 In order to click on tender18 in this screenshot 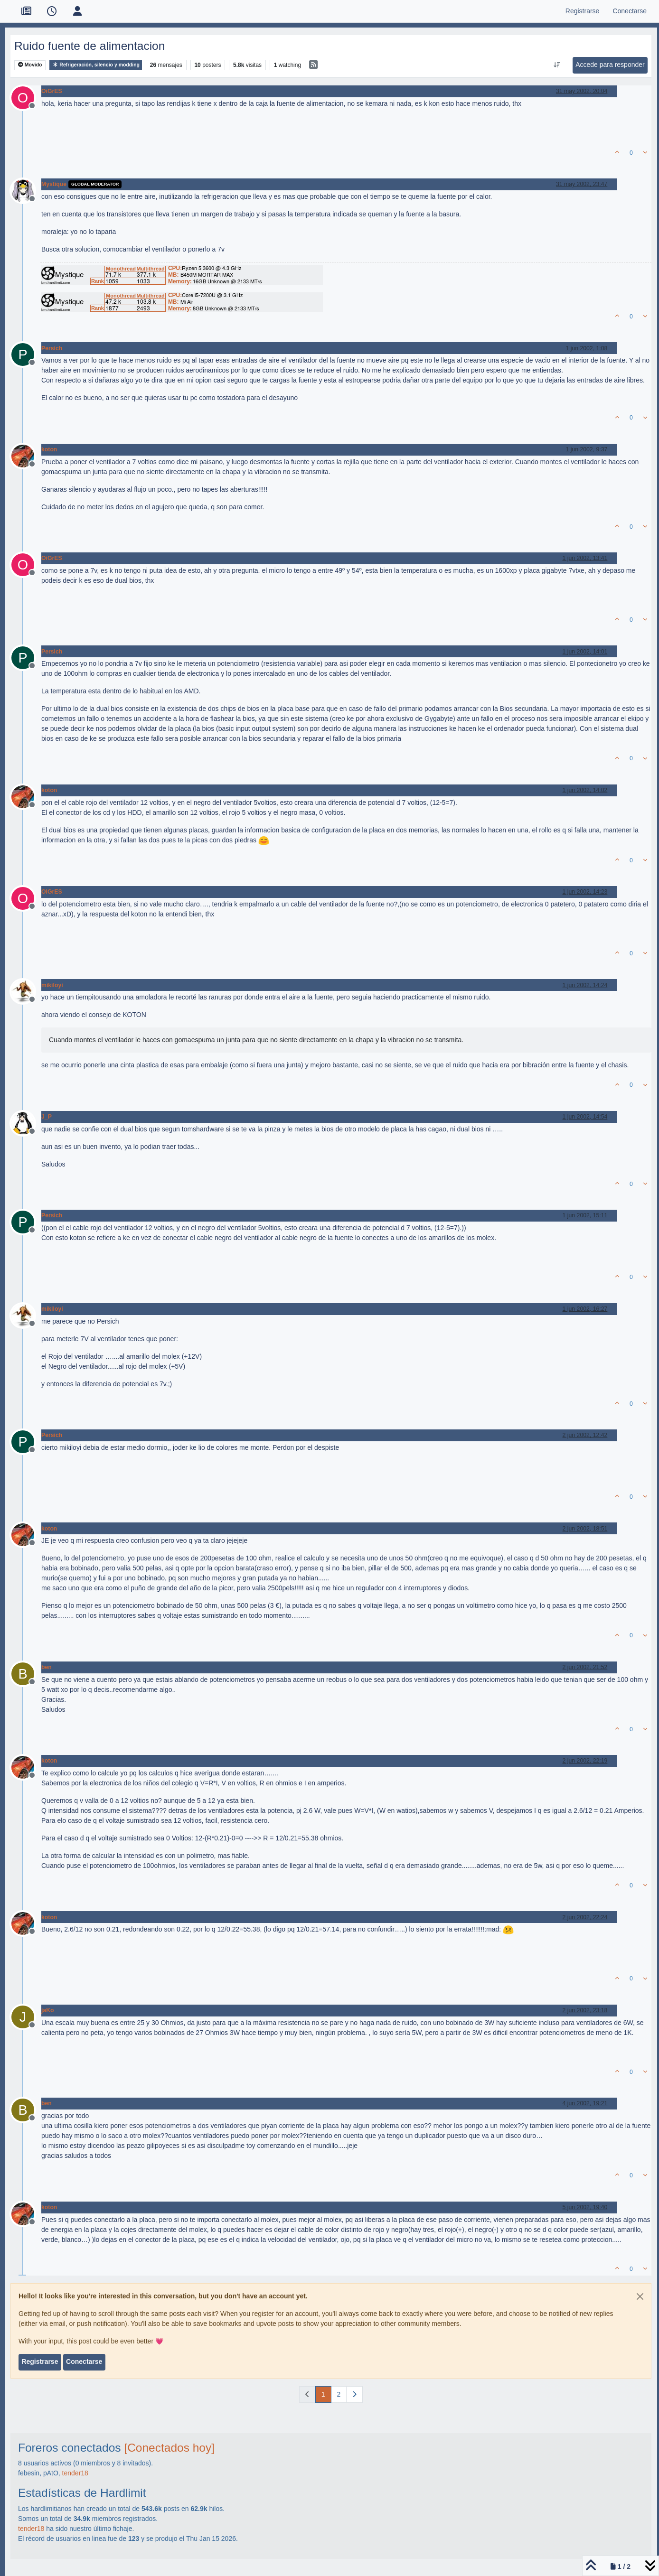, I will do `click(75, 2473)`.